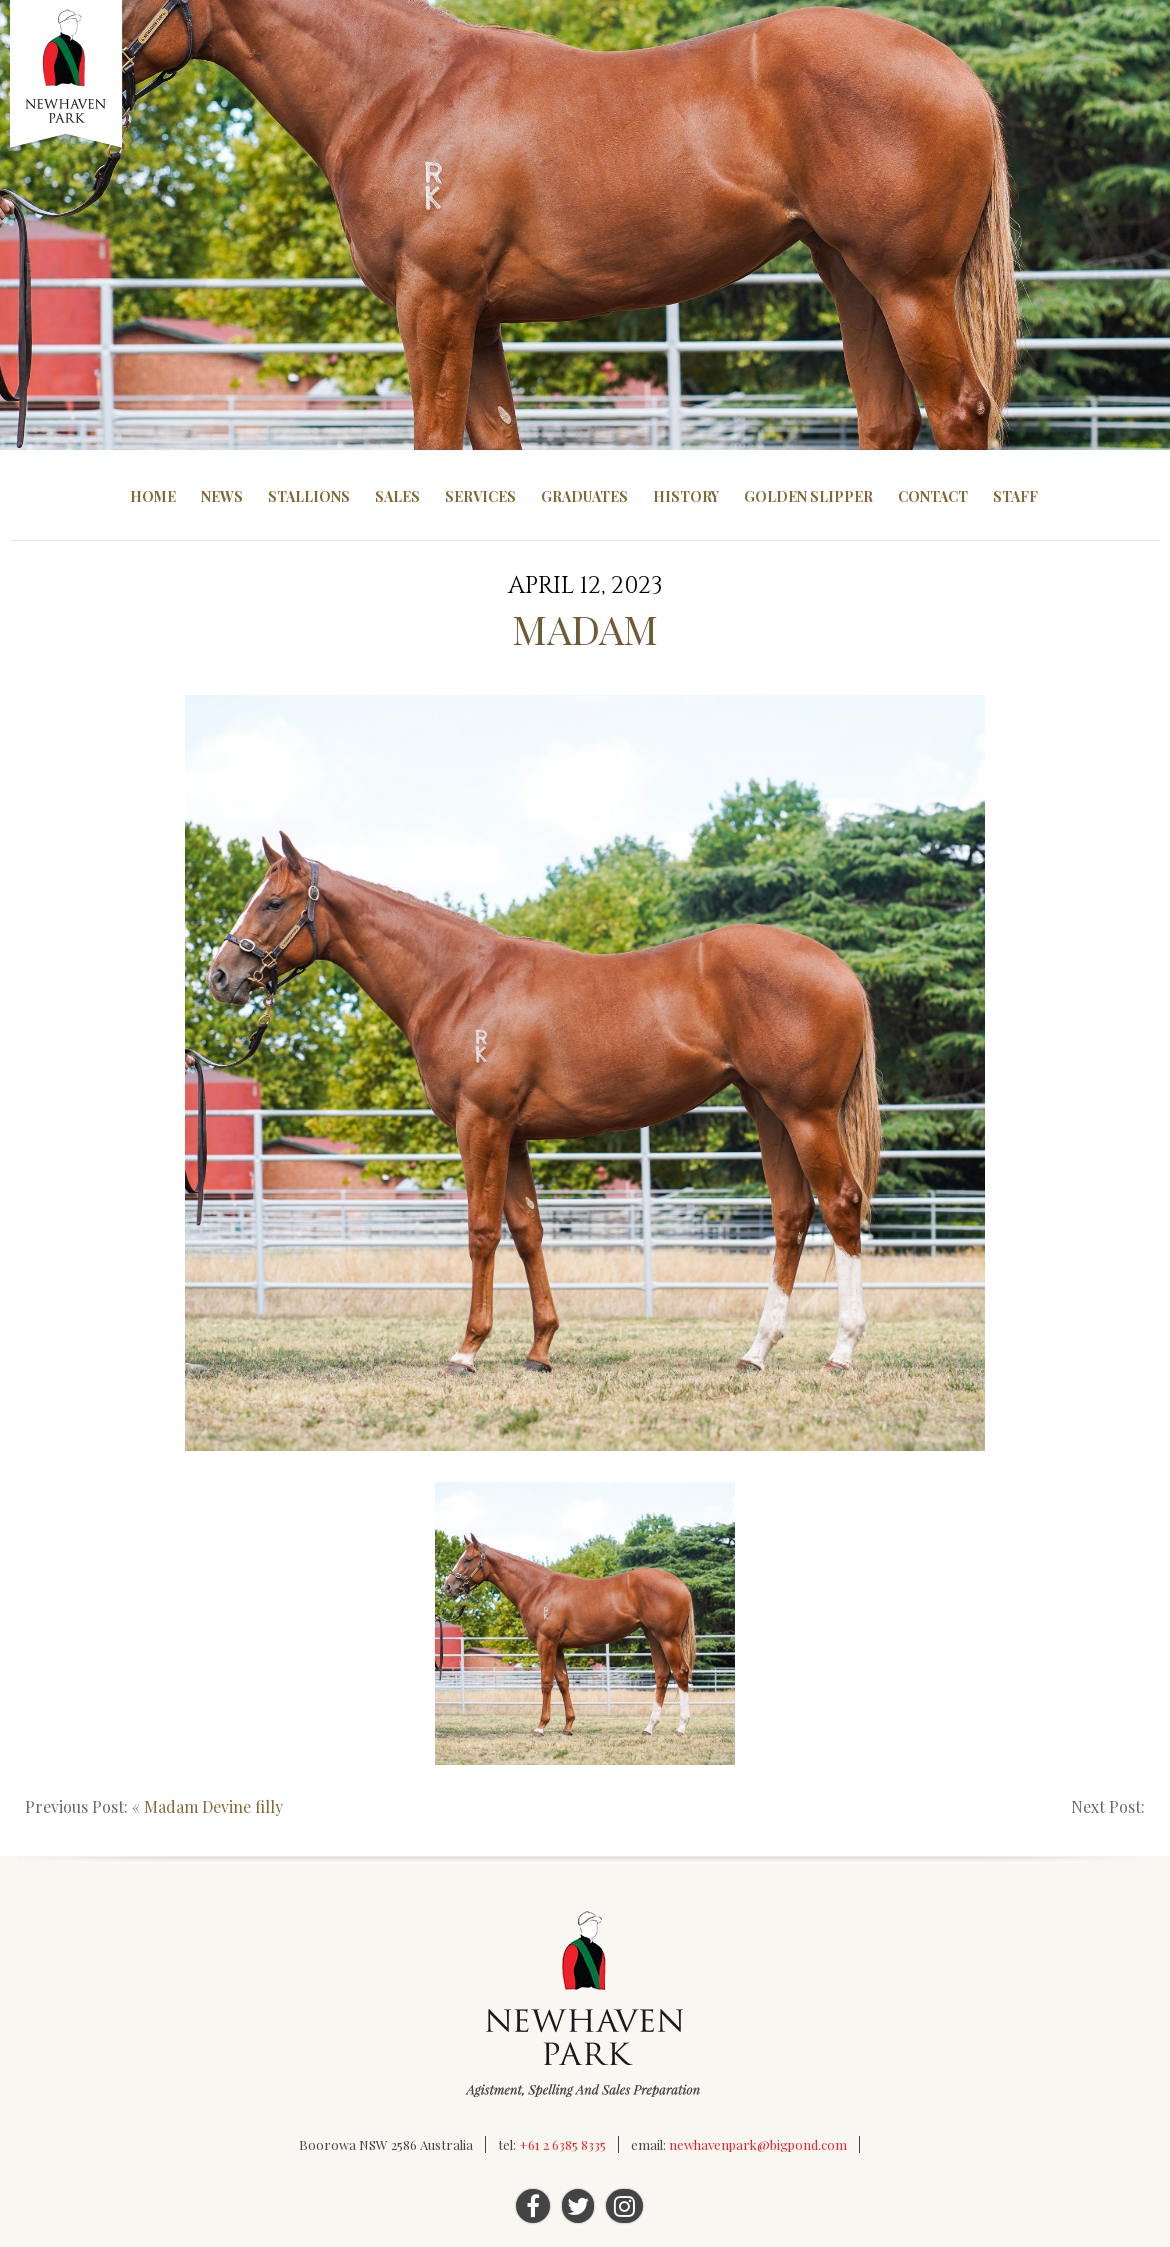  I want to click on newhavenpark@bigpond.com, so click(758, 2144).